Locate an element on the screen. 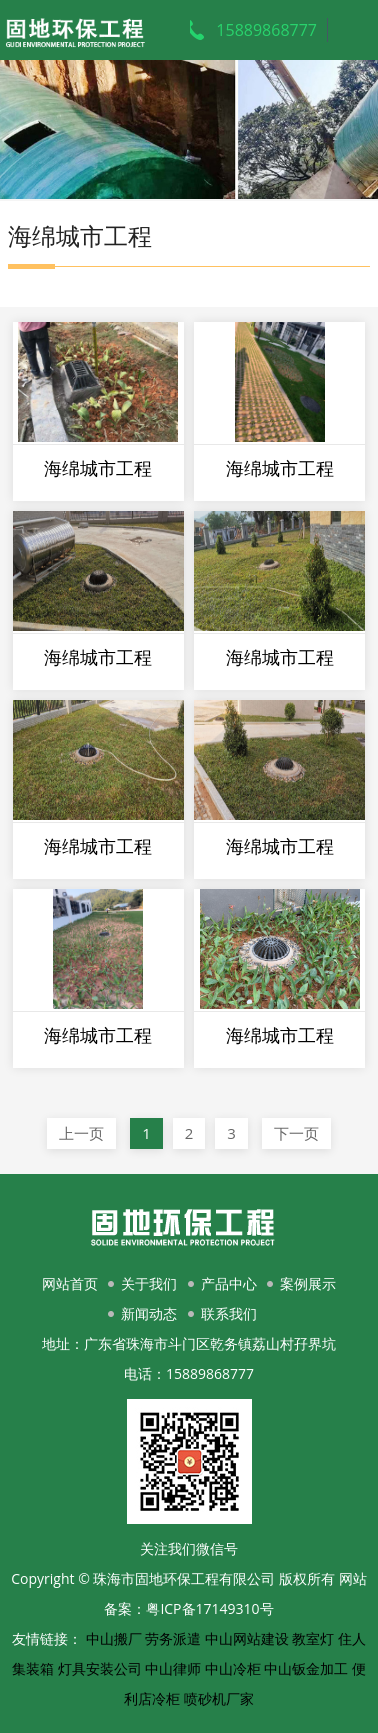  案例展示 is located at coordinates (308, 1283).